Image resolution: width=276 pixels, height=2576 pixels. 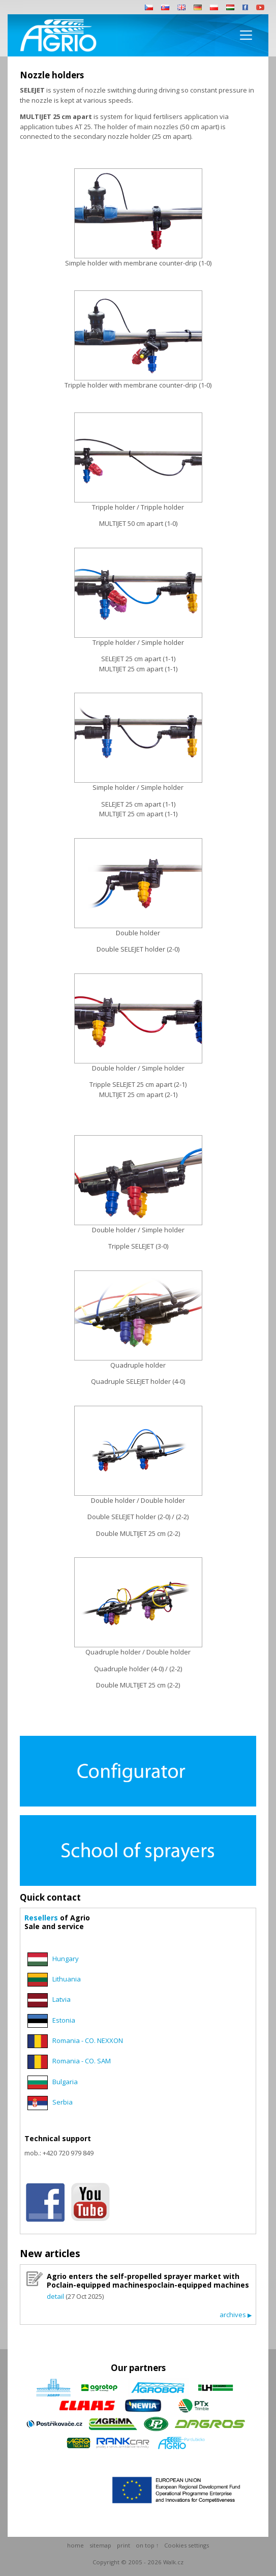 I want to click on Cookies settings, so click(x=186, y=2545).